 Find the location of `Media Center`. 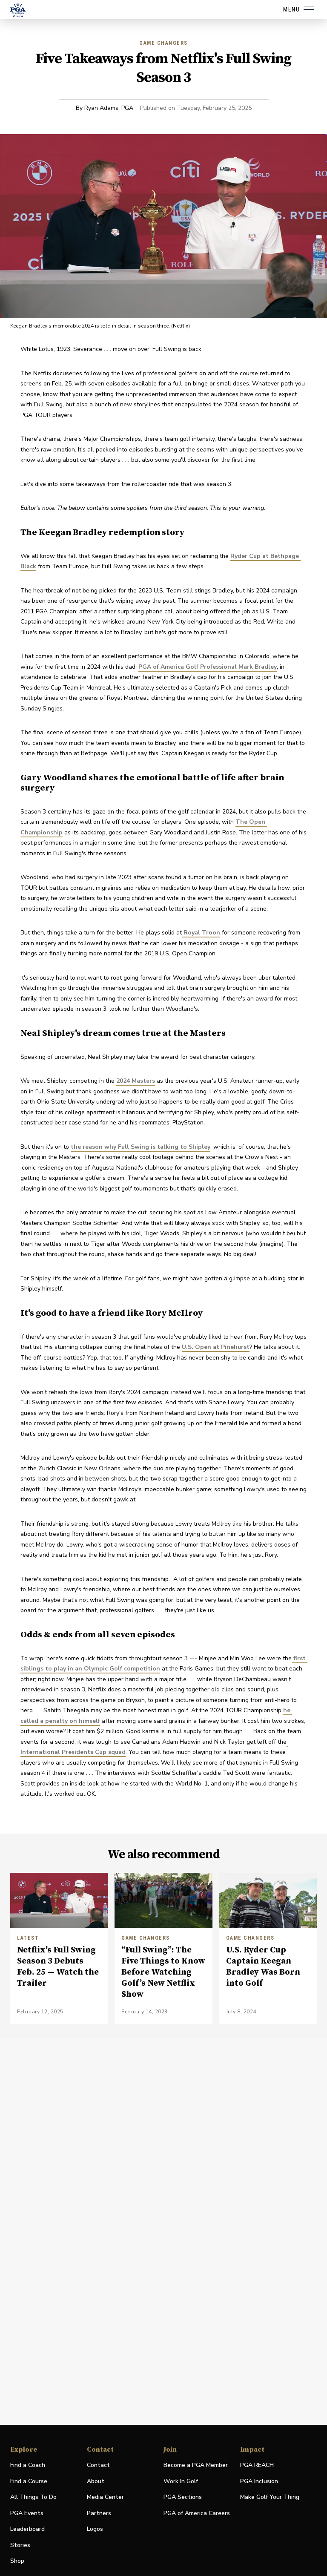

Media Center is located at coordinates (105, 2497).